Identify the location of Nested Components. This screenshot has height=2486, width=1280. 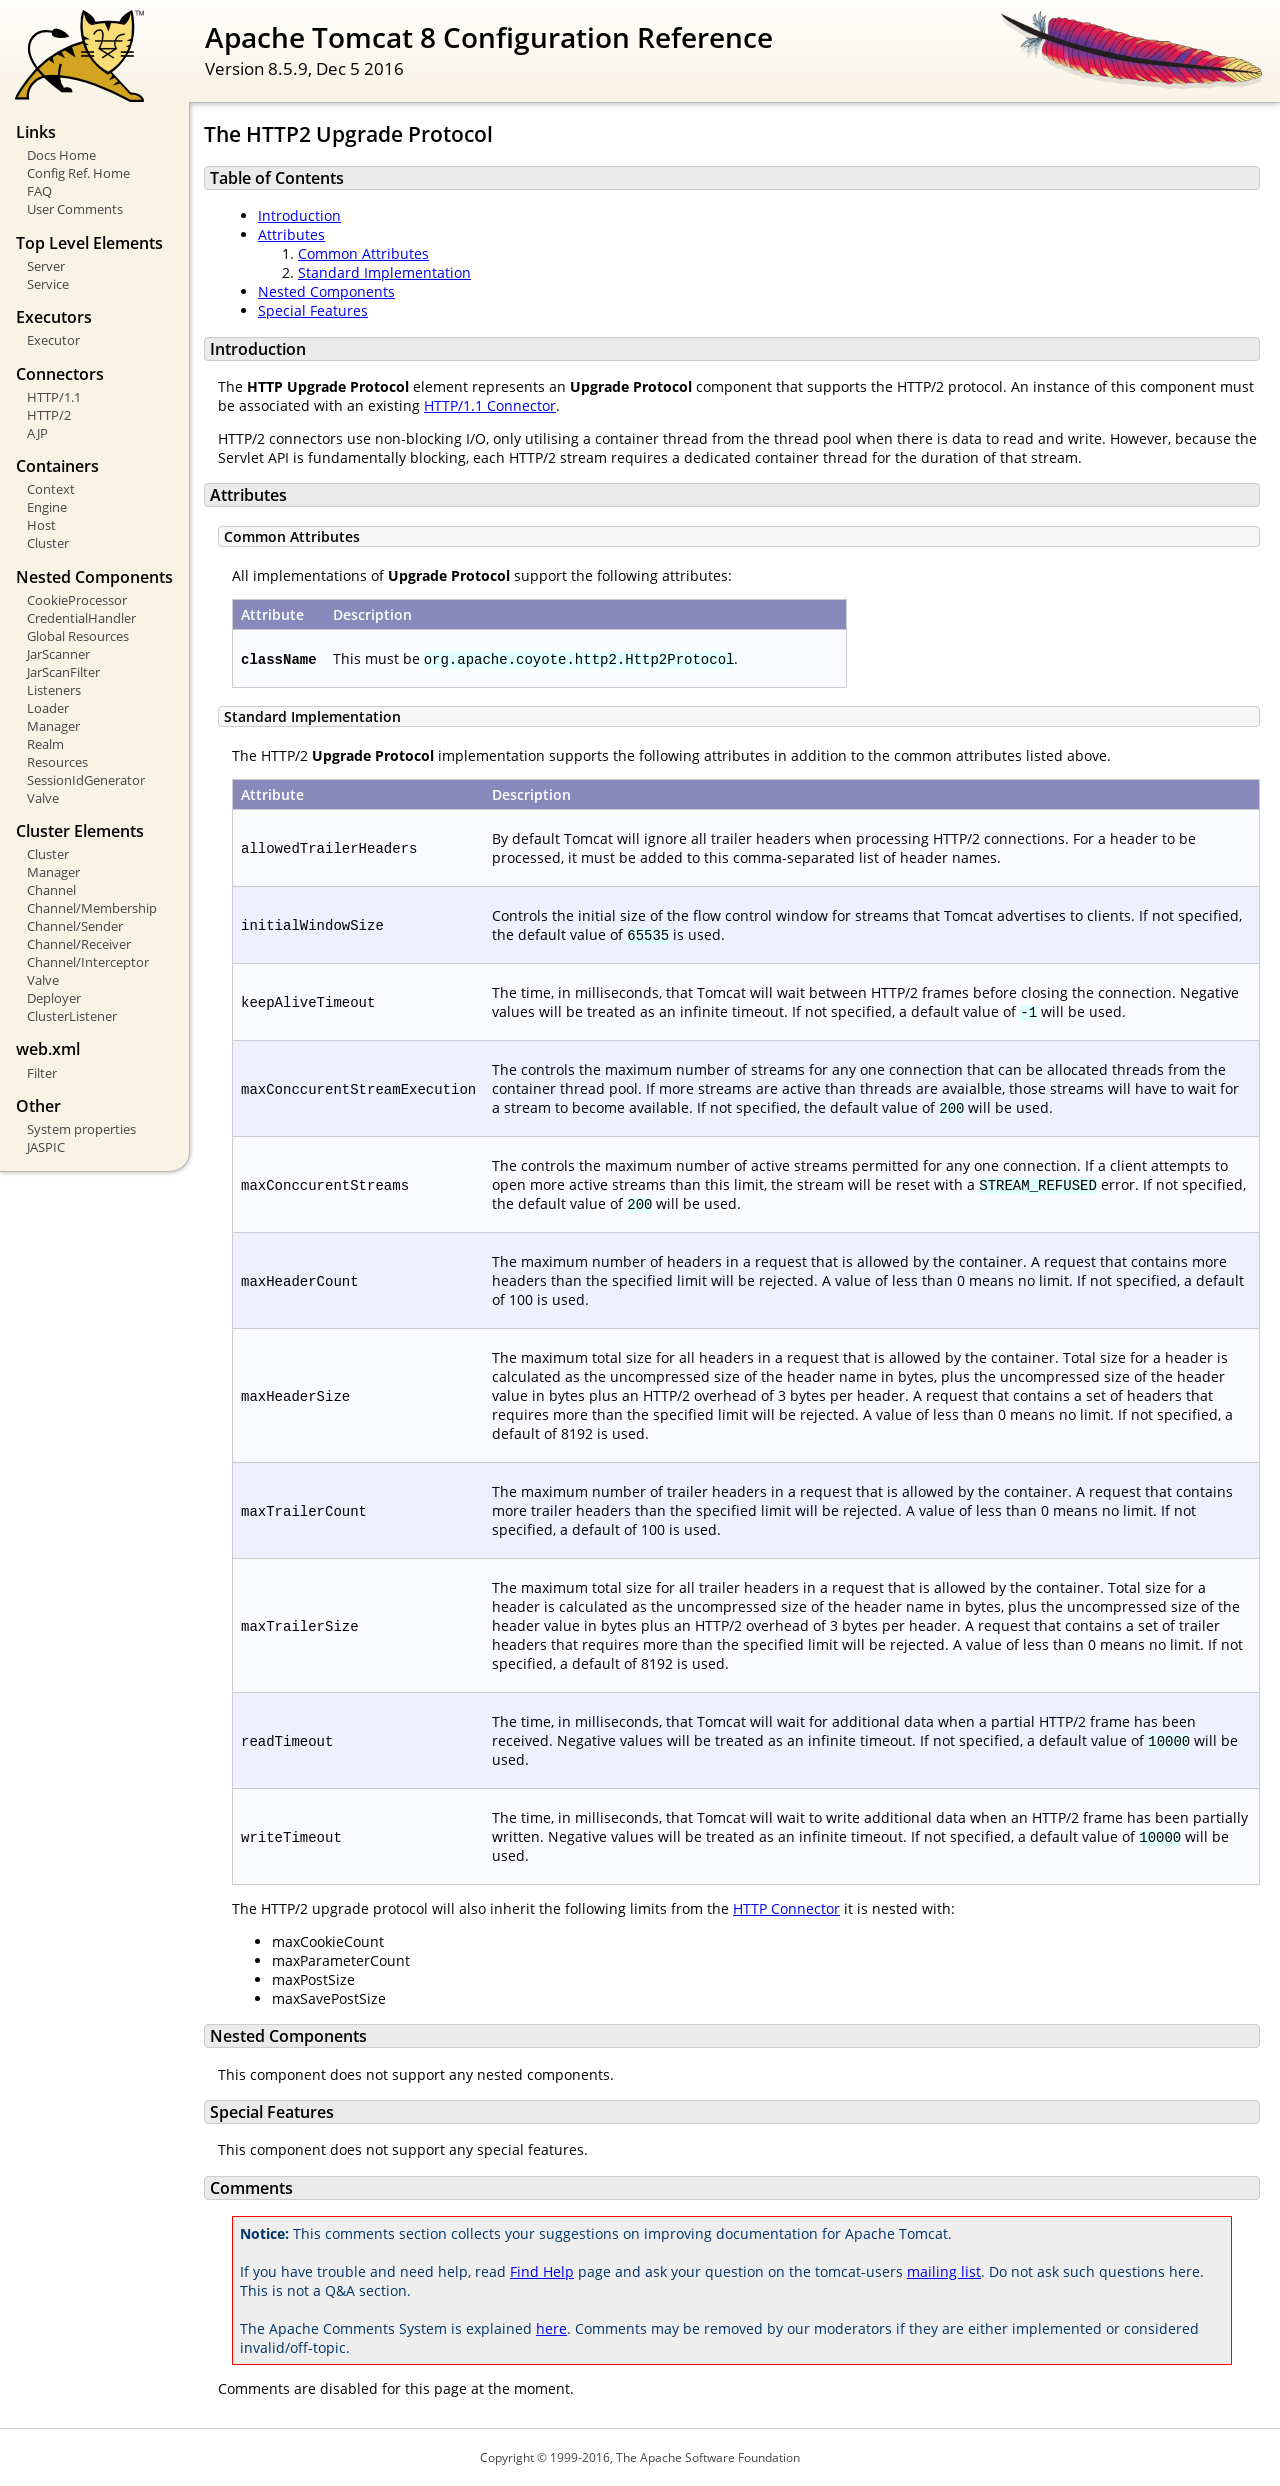
(326, 291).